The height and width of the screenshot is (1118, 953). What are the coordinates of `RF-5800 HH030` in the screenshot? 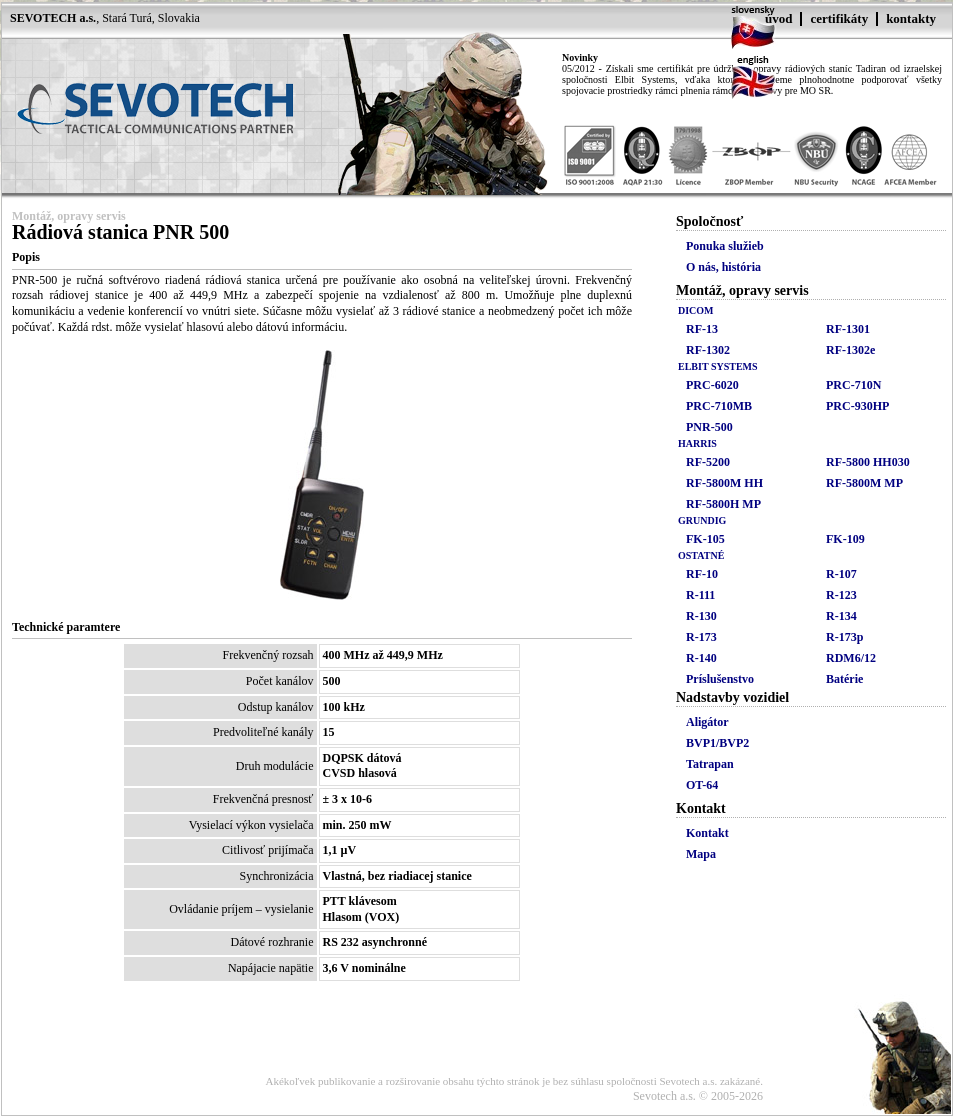 It's located at (868, 462).